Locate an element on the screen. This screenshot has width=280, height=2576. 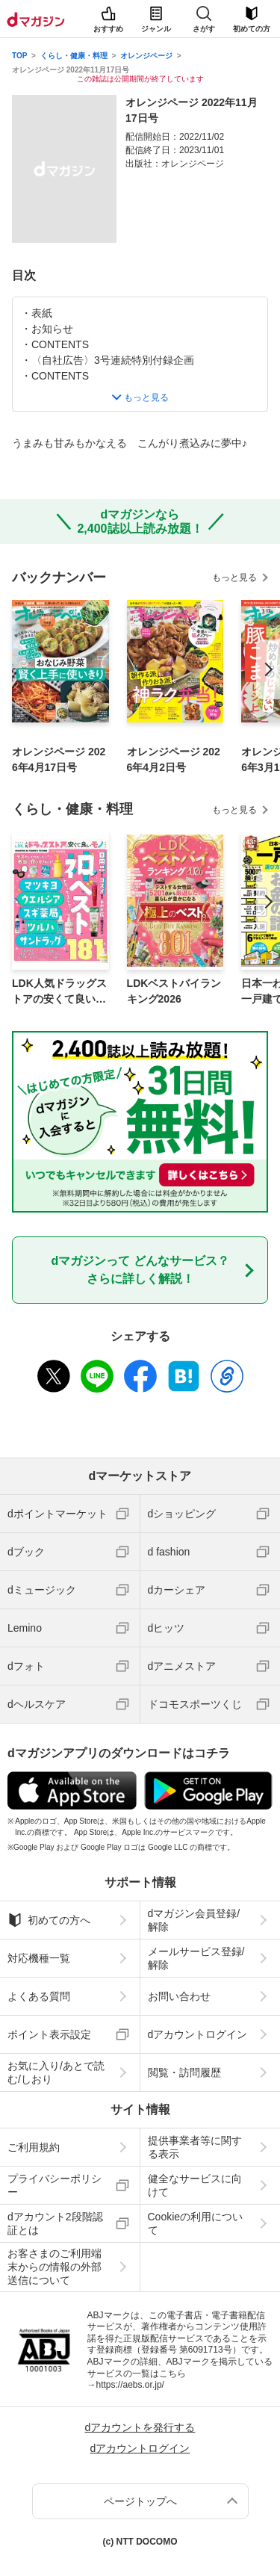
お客さまのご利用端末からの情報の外部送信について is located at coordinates (54, 2266).